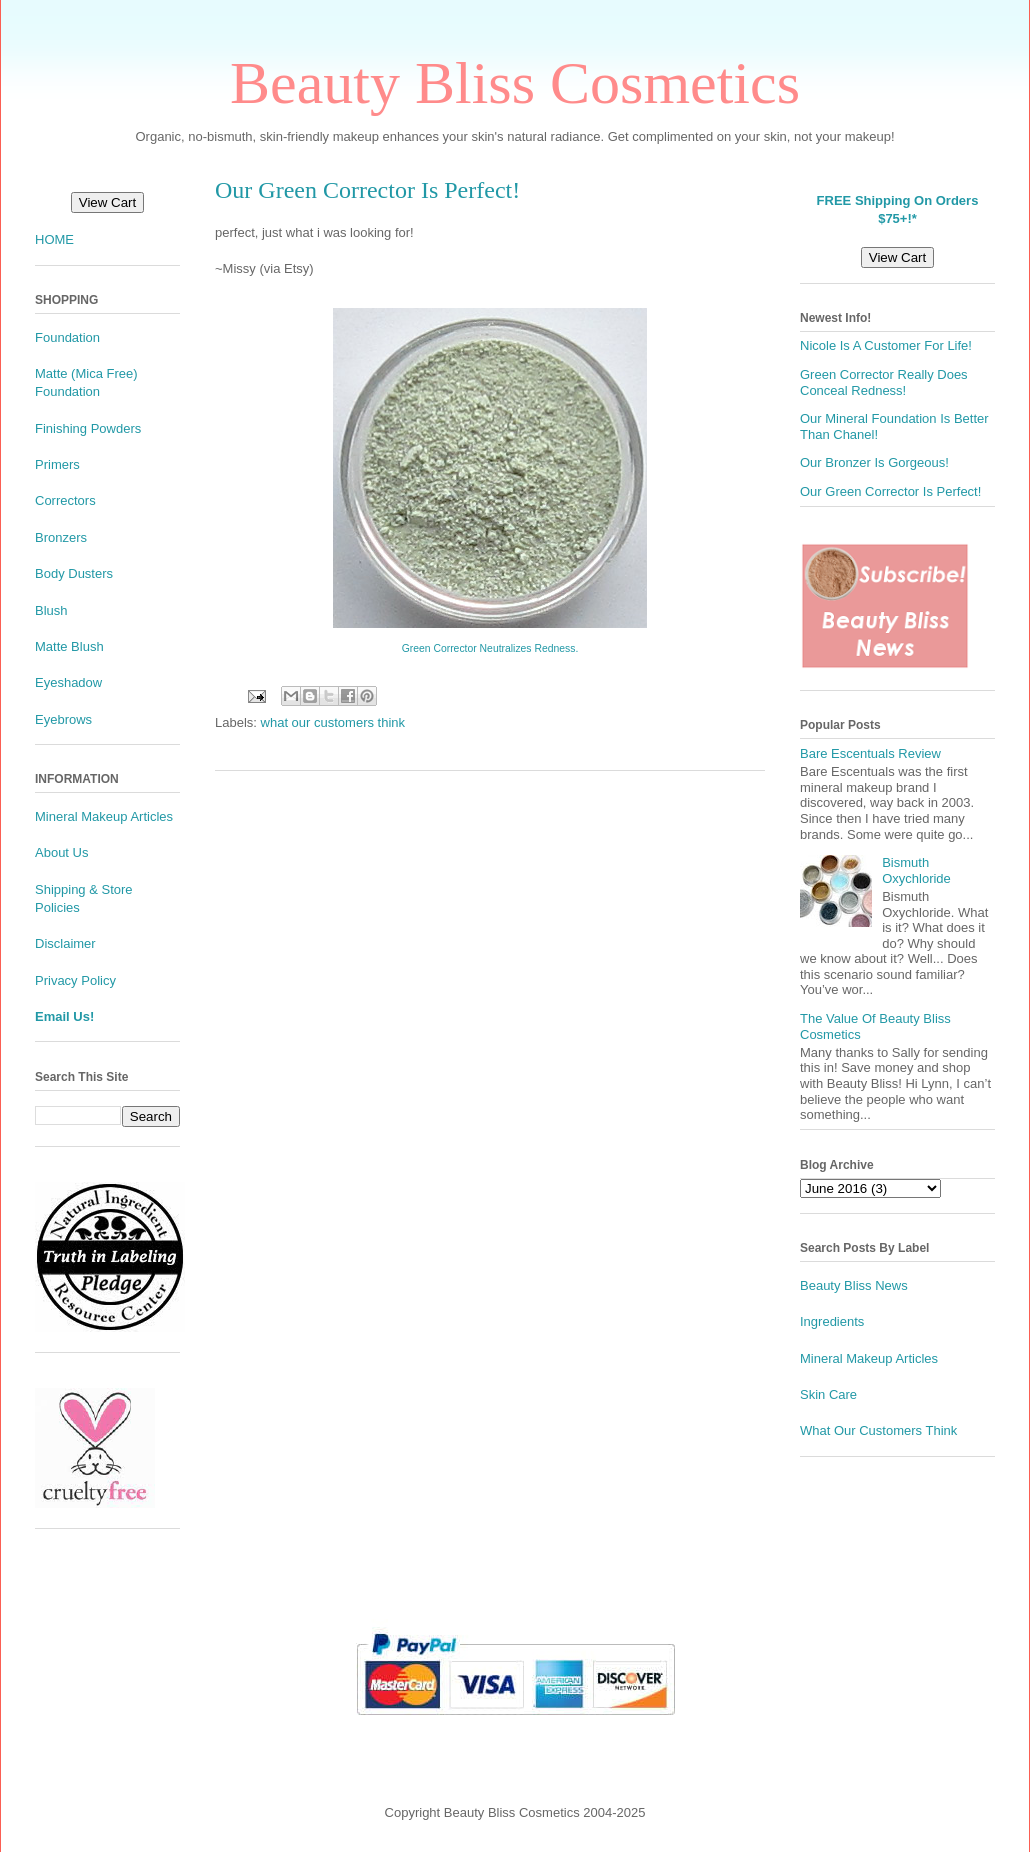 The image size is (1030, 1852). What do you see at coordinates (916, 870) in the screenshot?
I see `Bismuth Oxychloride` at bounding box center [916, 870].